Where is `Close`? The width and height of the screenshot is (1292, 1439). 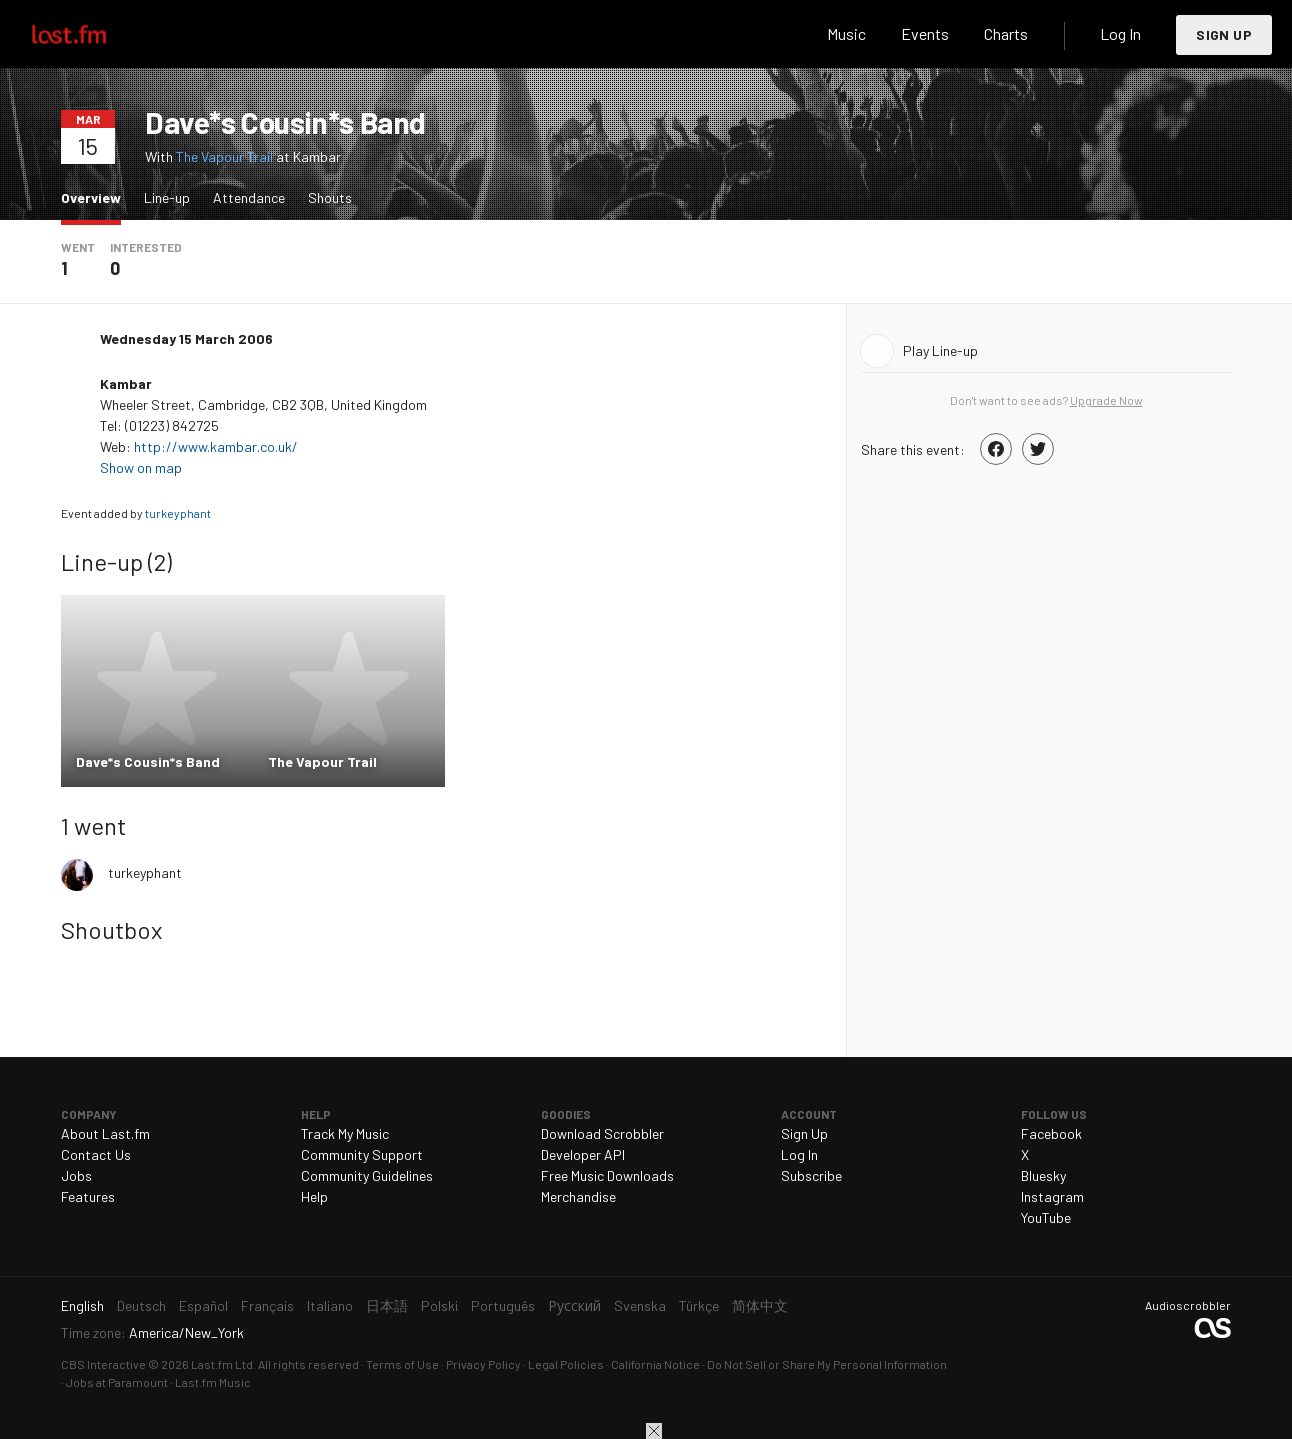 Close is located at coordinates (654, 1431).